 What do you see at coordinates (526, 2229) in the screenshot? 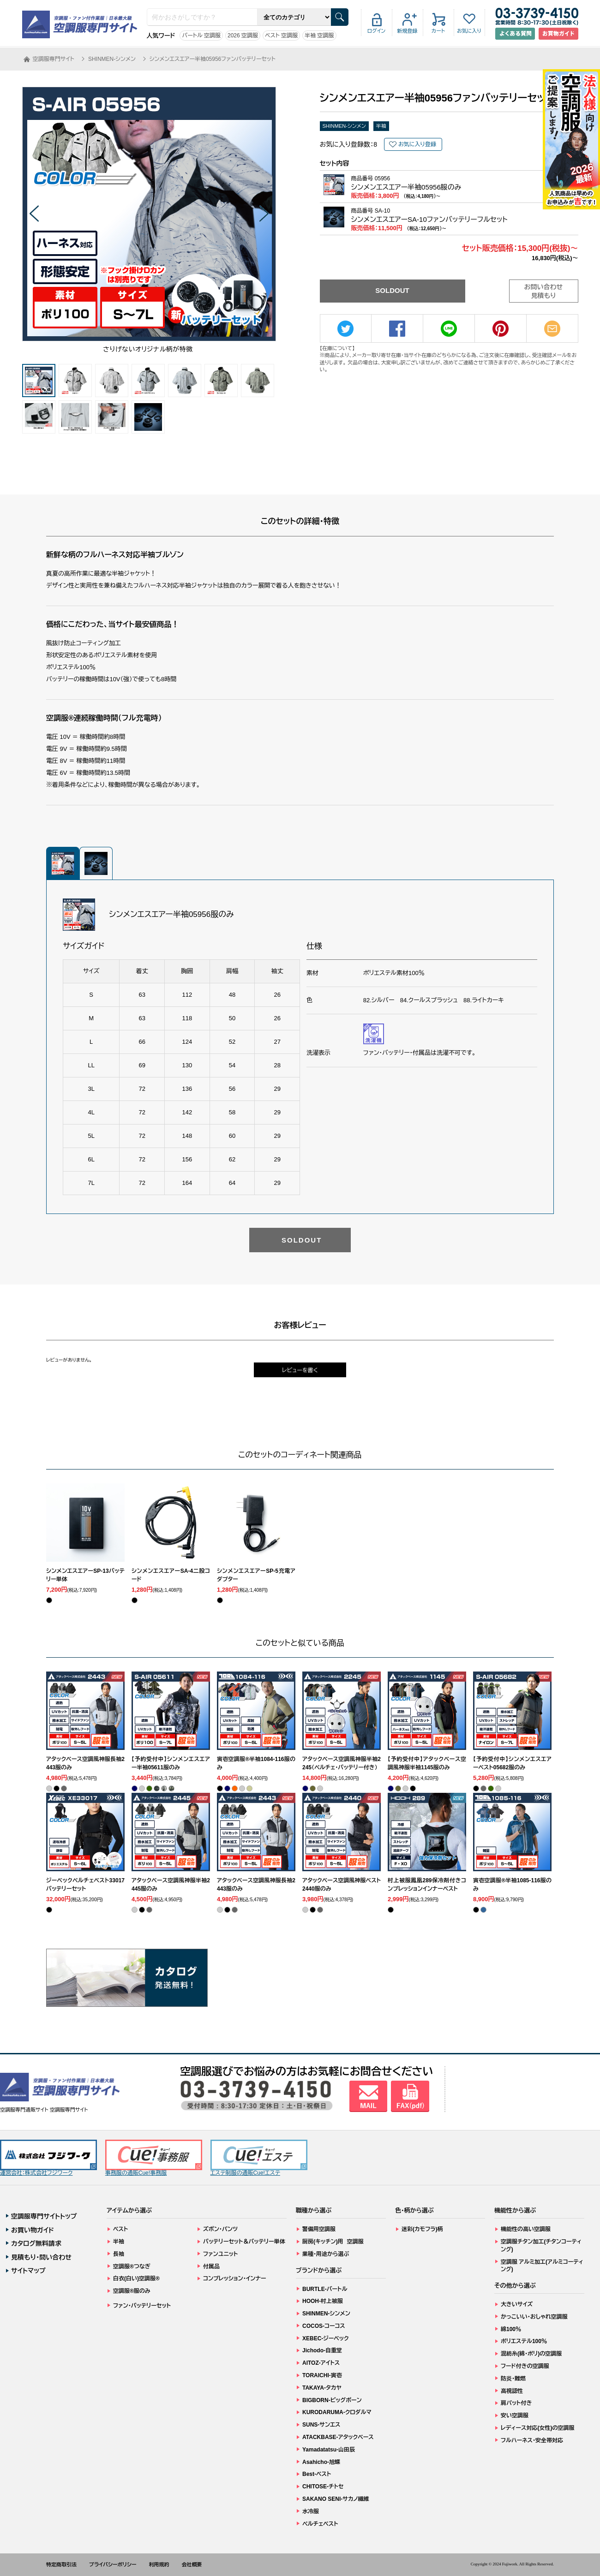
I see `機能性の高い空調服` at bounding box center [526, 2229].